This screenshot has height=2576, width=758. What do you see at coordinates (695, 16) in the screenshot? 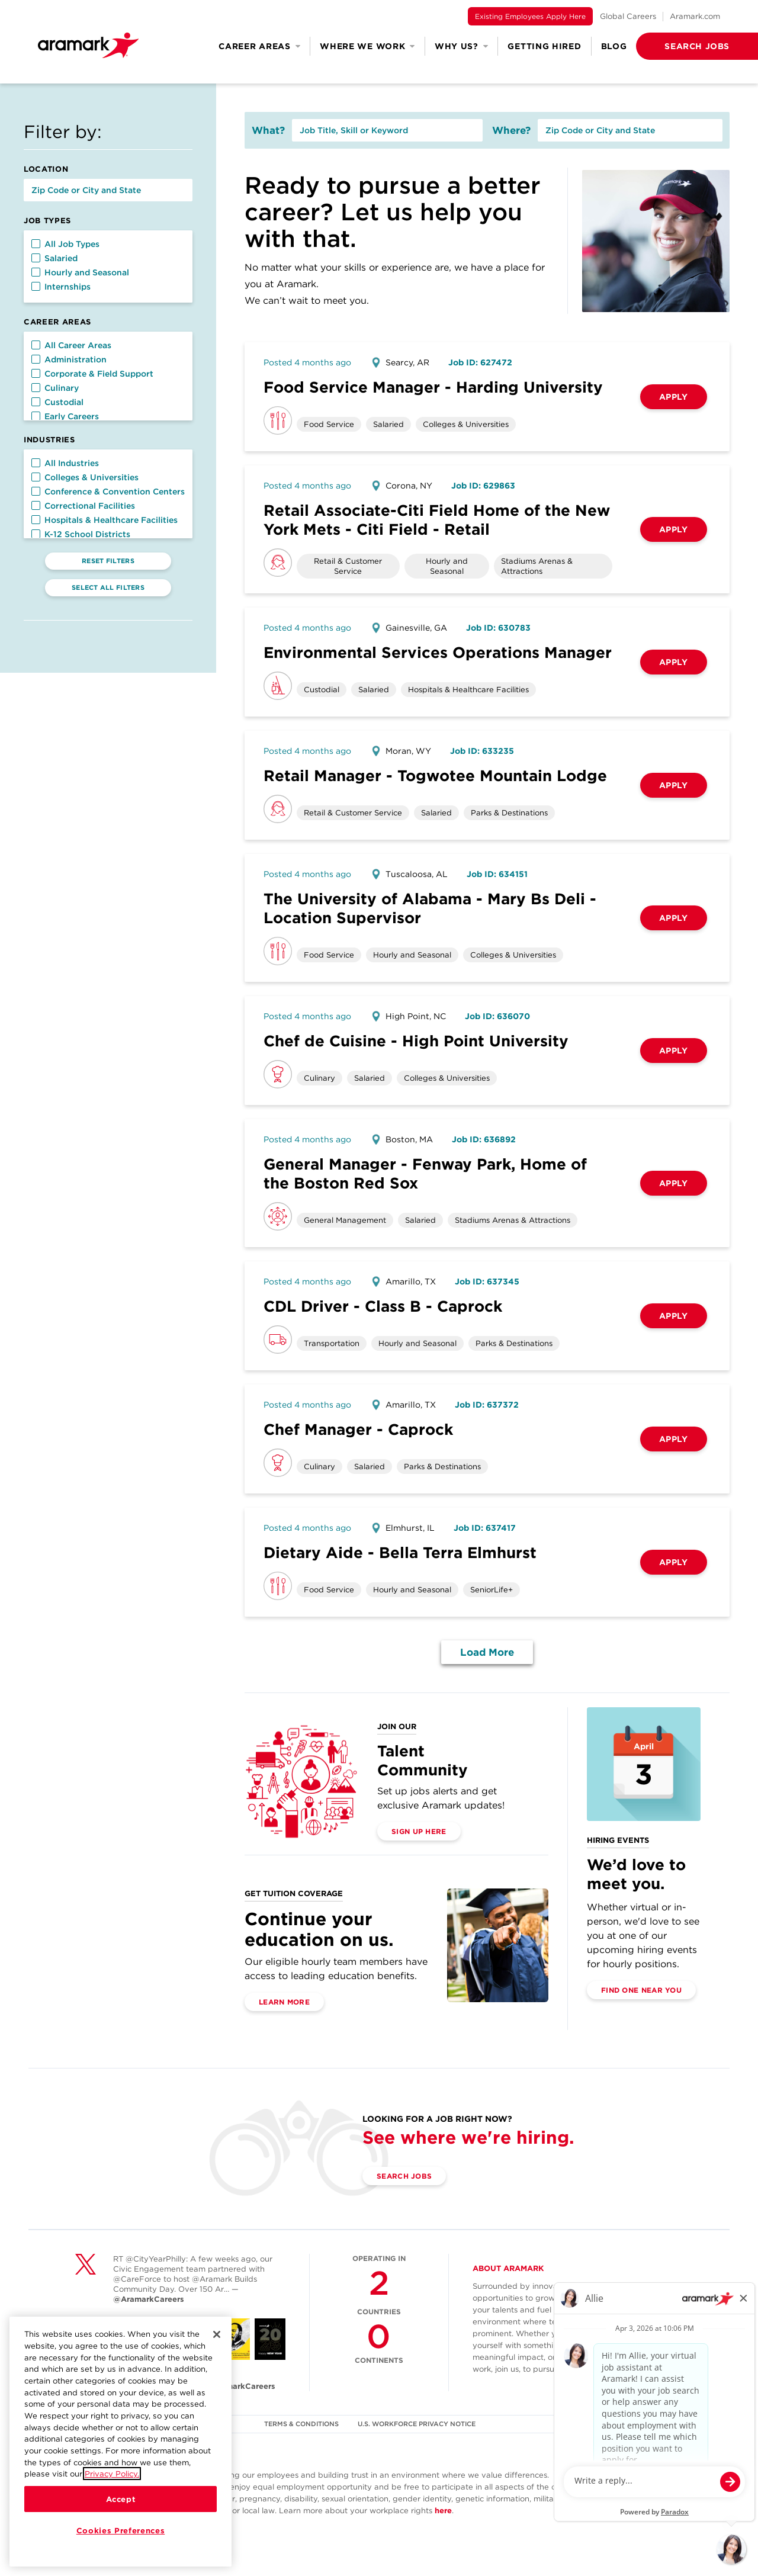
I see `Aramark.com [(opens in a new tab)]` at bounding box center [695, 16].